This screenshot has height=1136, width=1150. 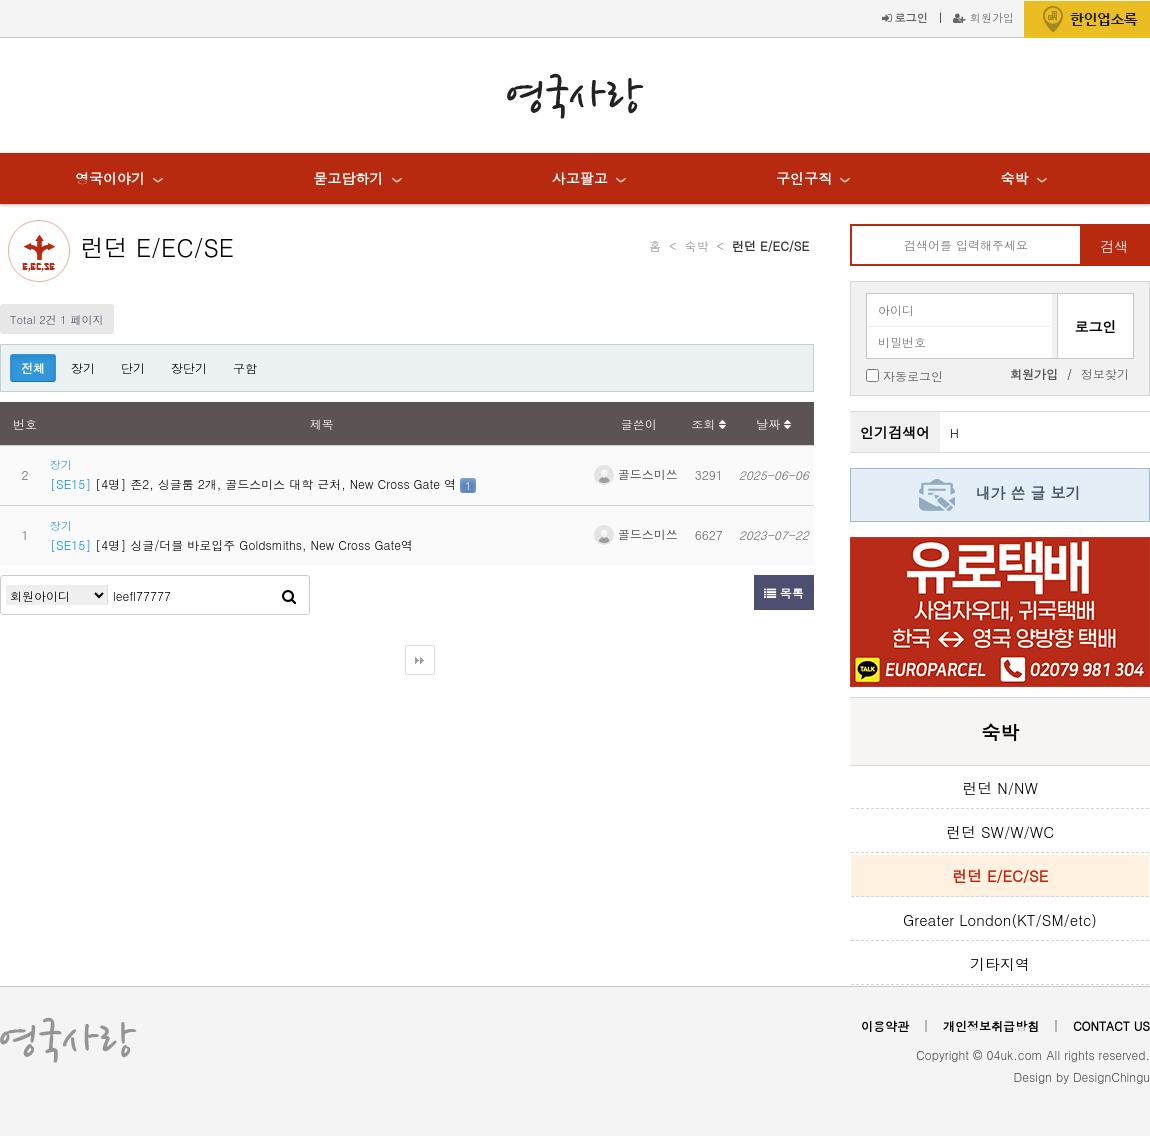 What do you see at coordinates (784, 592) in the screenshot?
I see `목록` at bounding box center [784, 592].